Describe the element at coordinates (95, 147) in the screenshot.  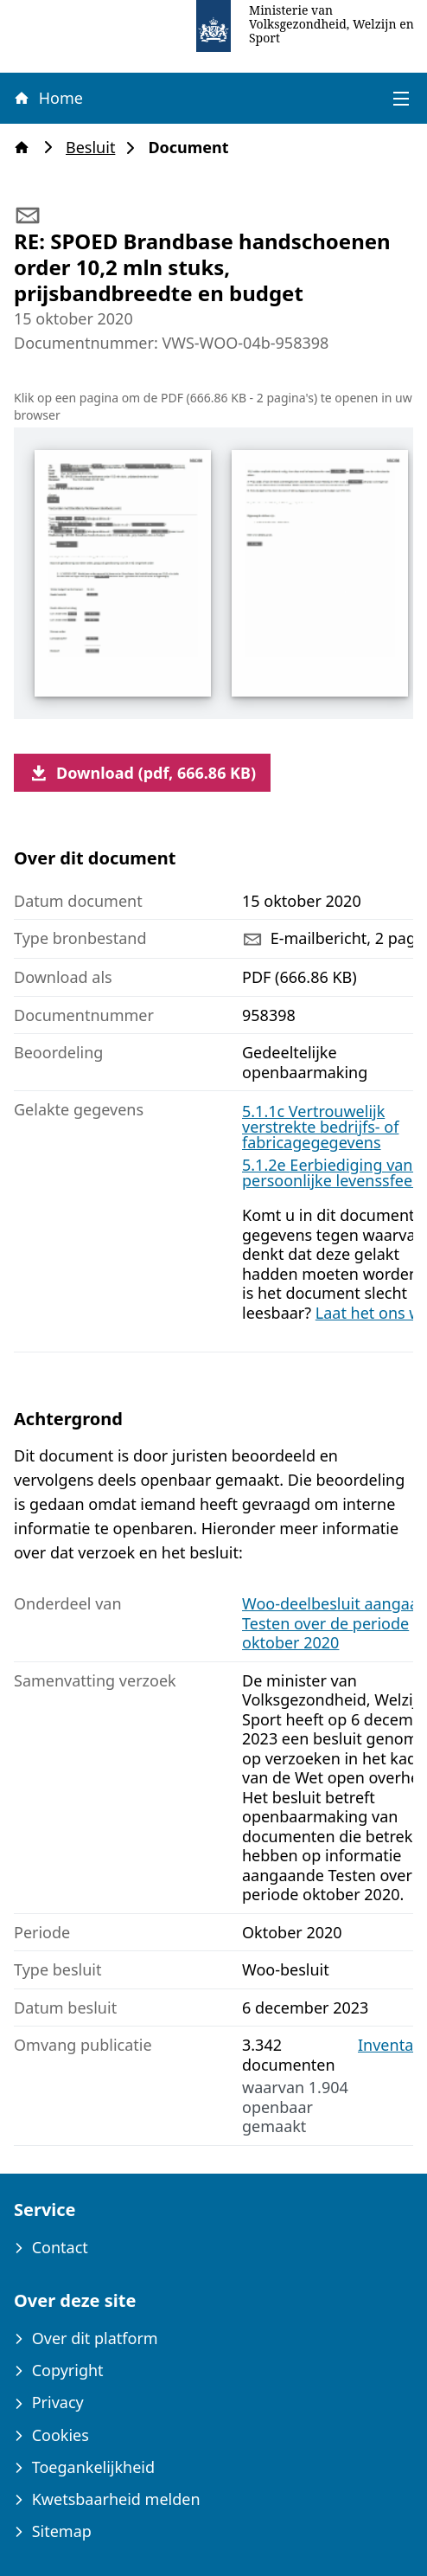
I see `Besluit` at that location.